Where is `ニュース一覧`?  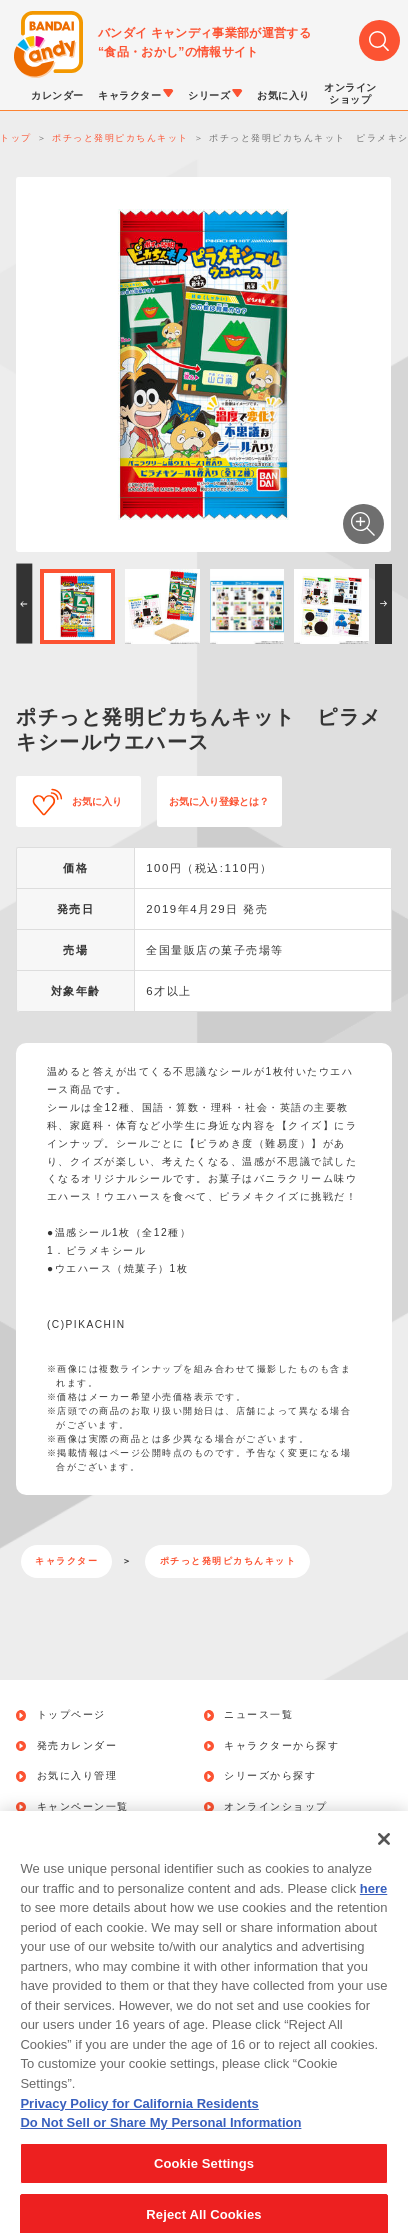 ニュース一覧 is located at coordinates (258, 1715).